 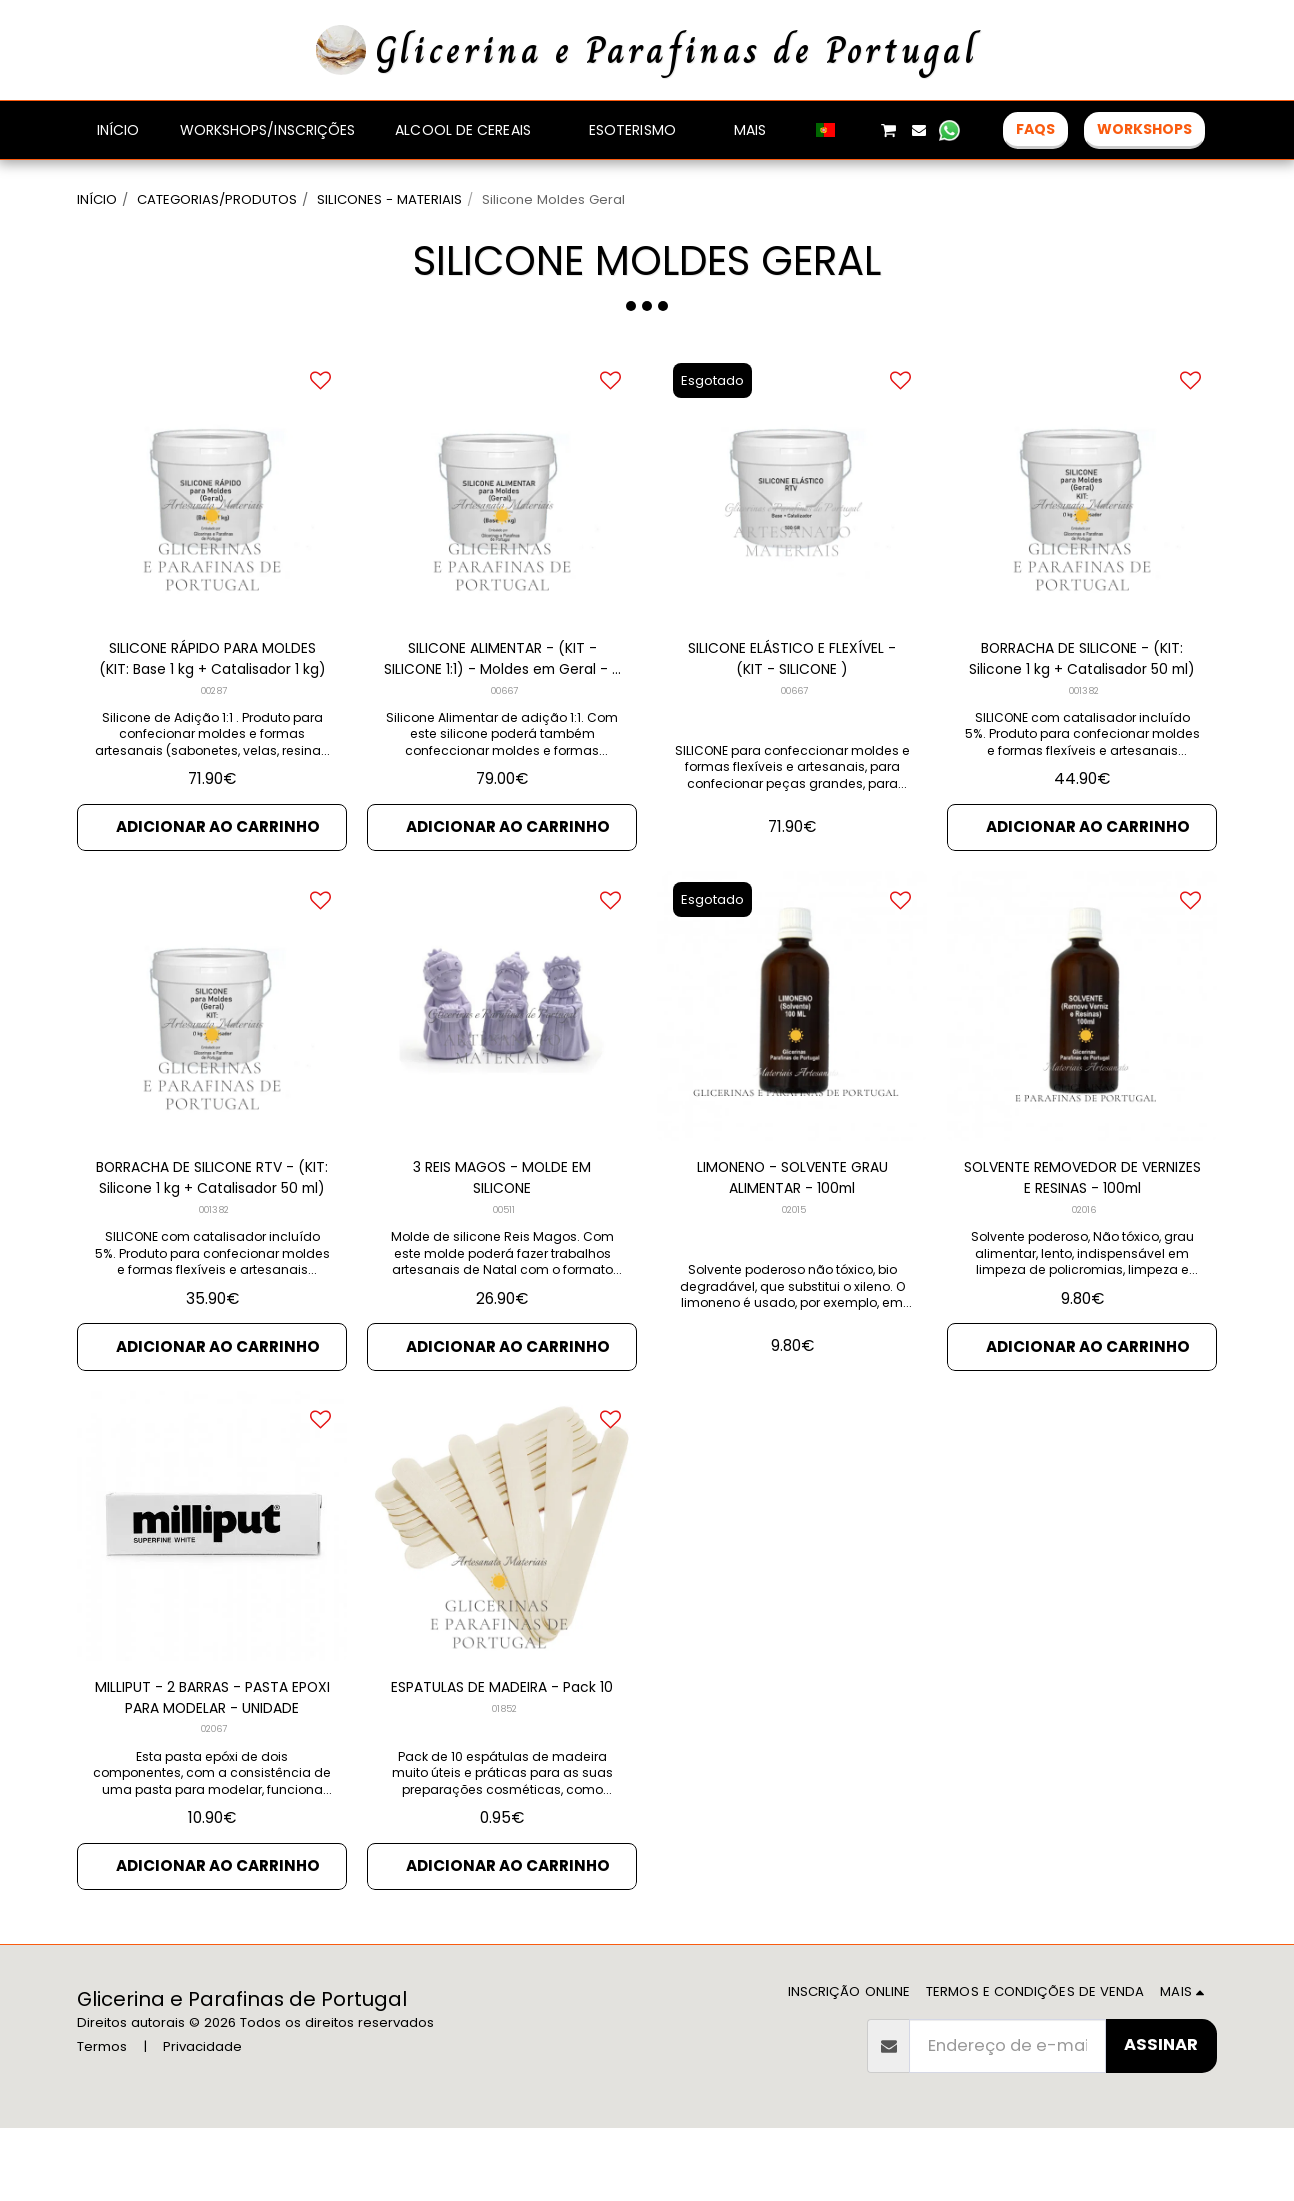 What do you see at coordinates (1082, 539) in the screenshot?
I see `[img]` at bounding box center [1082, 539].